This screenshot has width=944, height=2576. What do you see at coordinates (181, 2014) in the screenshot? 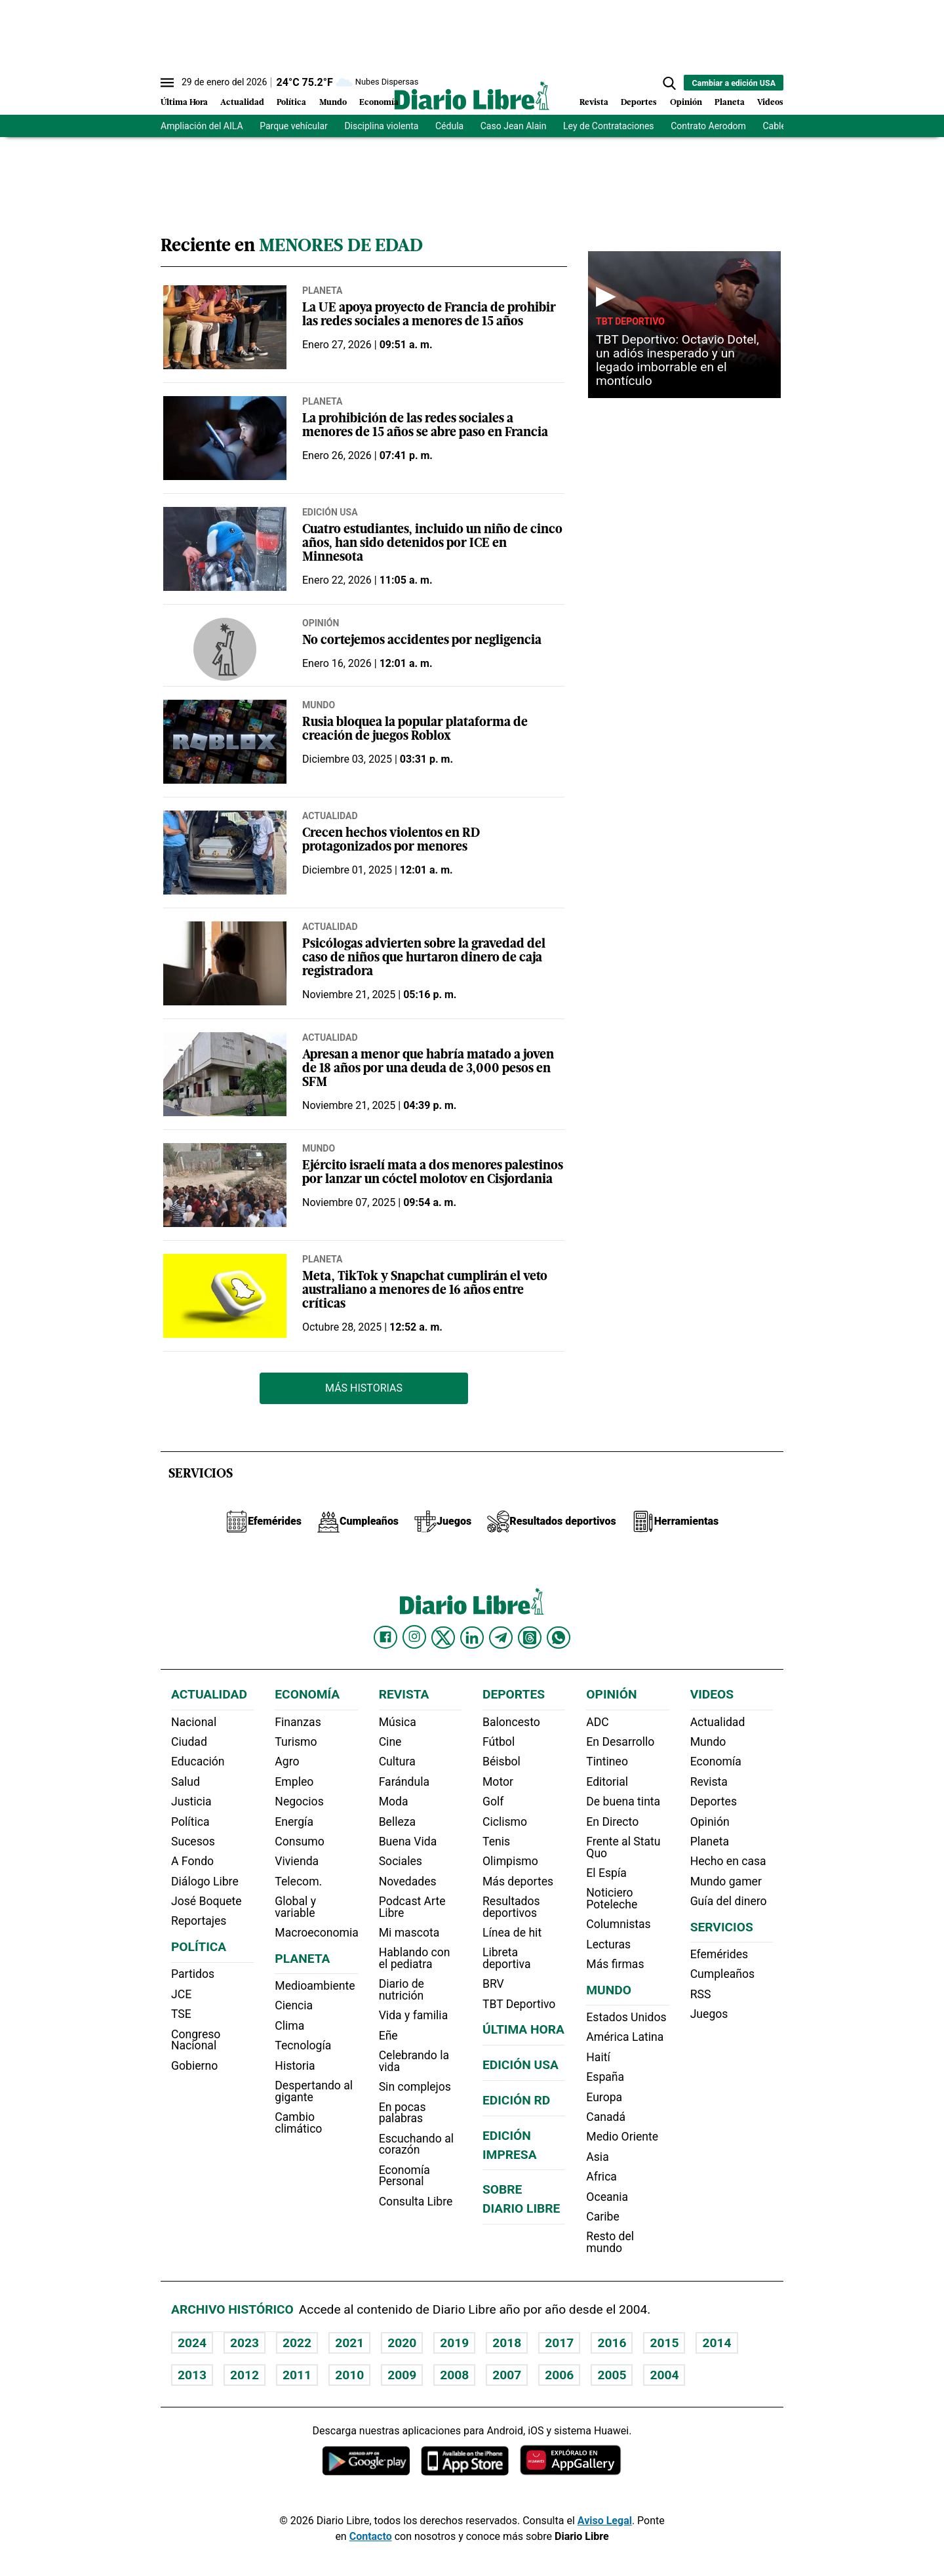
I see `TSE` at bounding box center [181, 2014].